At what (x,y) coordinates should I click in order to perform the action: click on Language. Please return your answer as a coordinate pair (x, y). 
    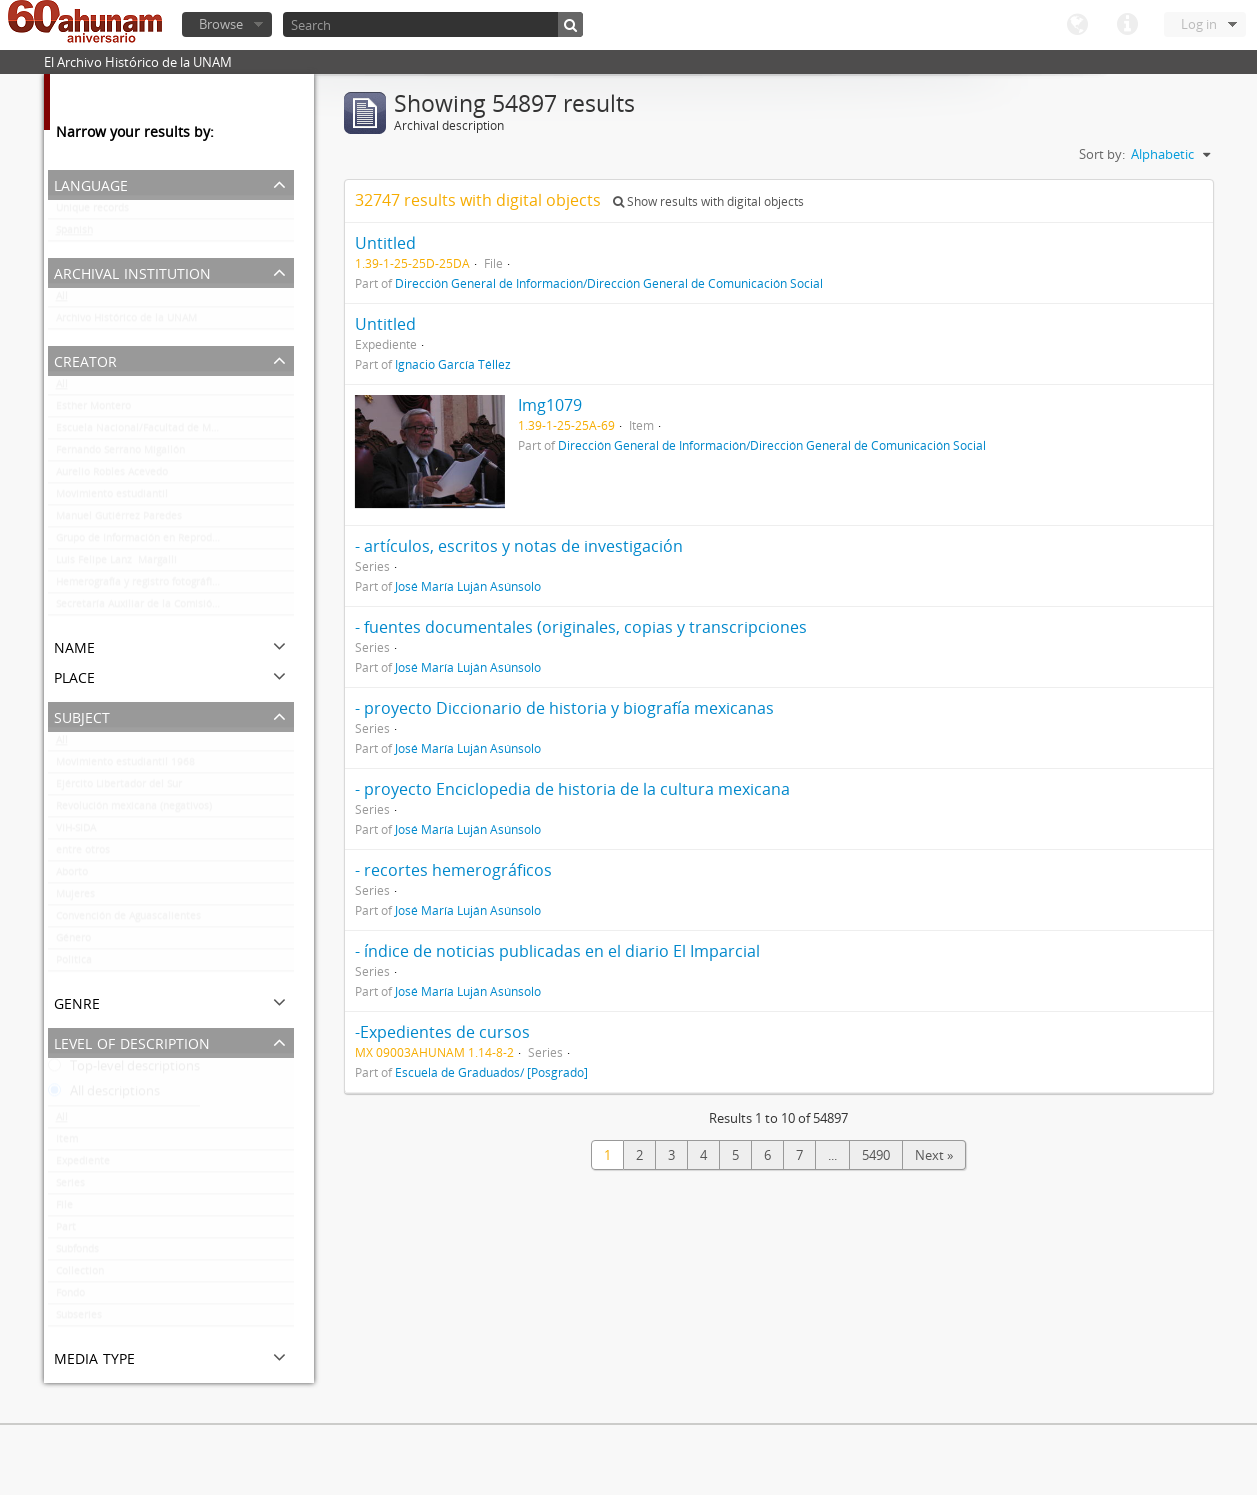
    Looking at the image, I should click on (1077, 25).